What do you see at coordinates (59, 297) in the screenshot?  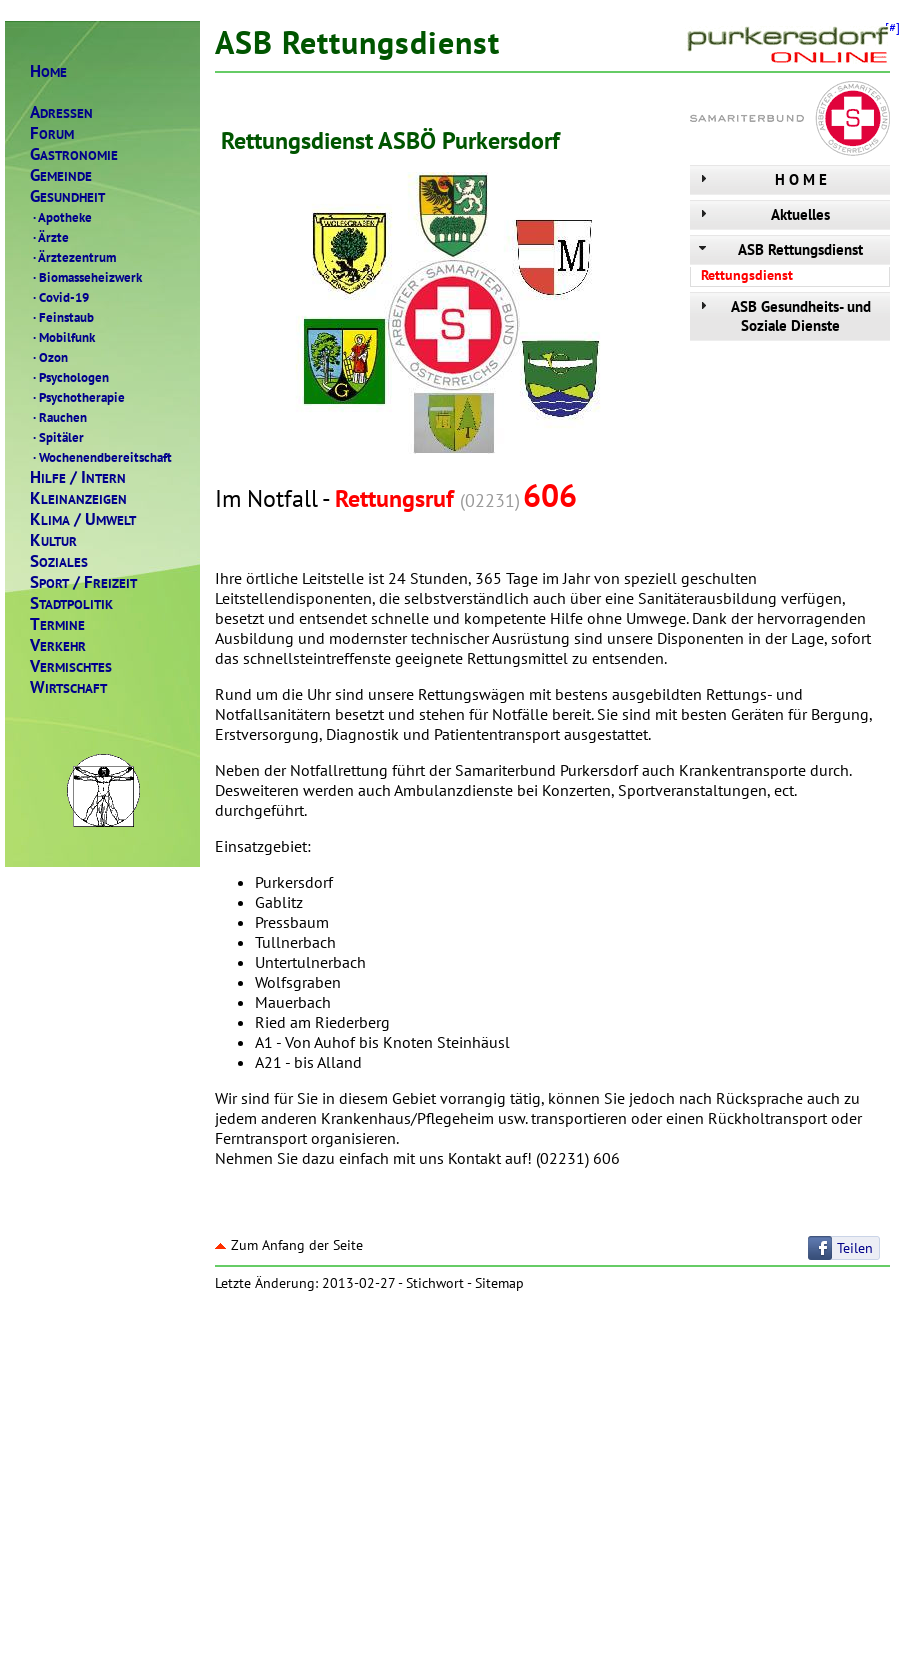 I see `Covid-19` at bounding box center [59, 297].